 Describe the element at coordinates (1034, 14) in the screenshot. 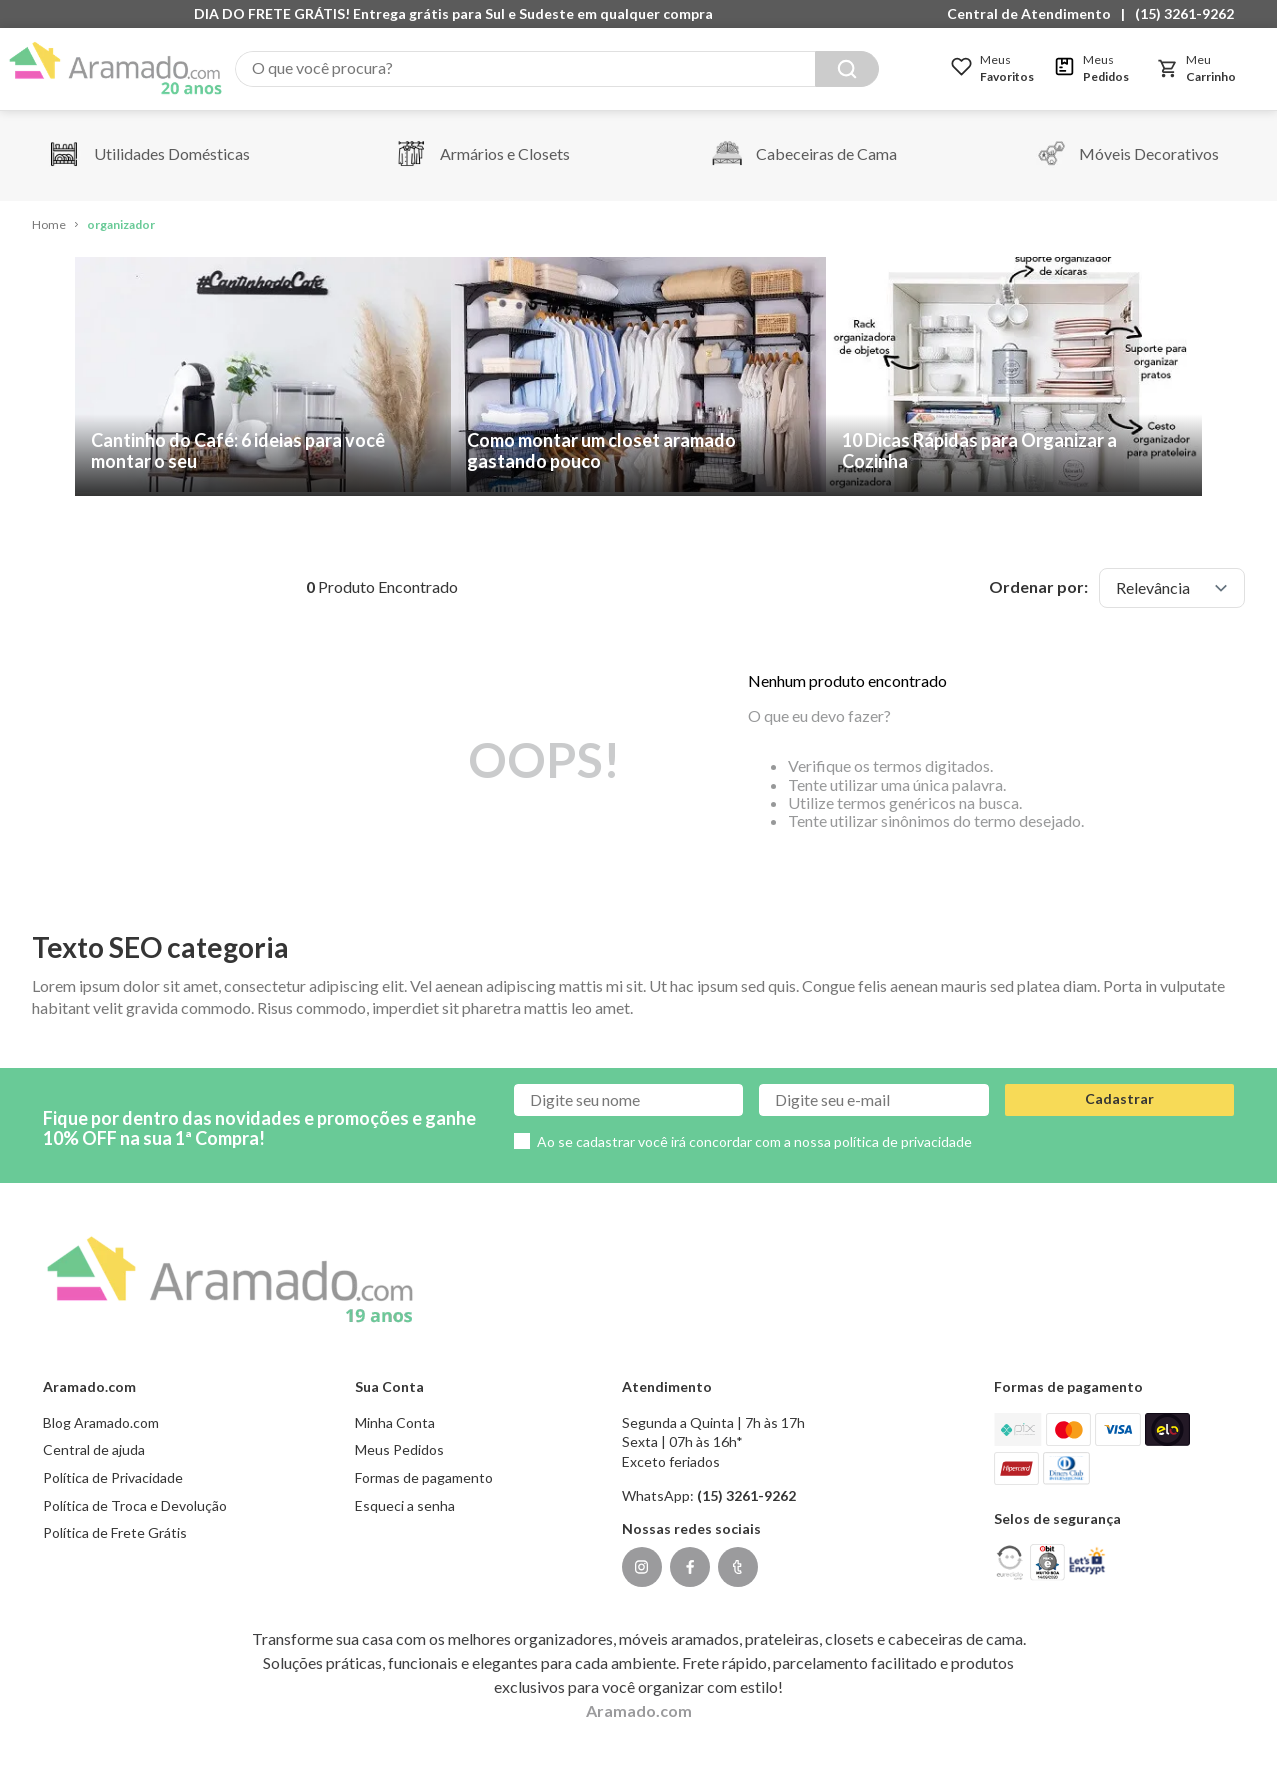

I see `[button]` at that location.